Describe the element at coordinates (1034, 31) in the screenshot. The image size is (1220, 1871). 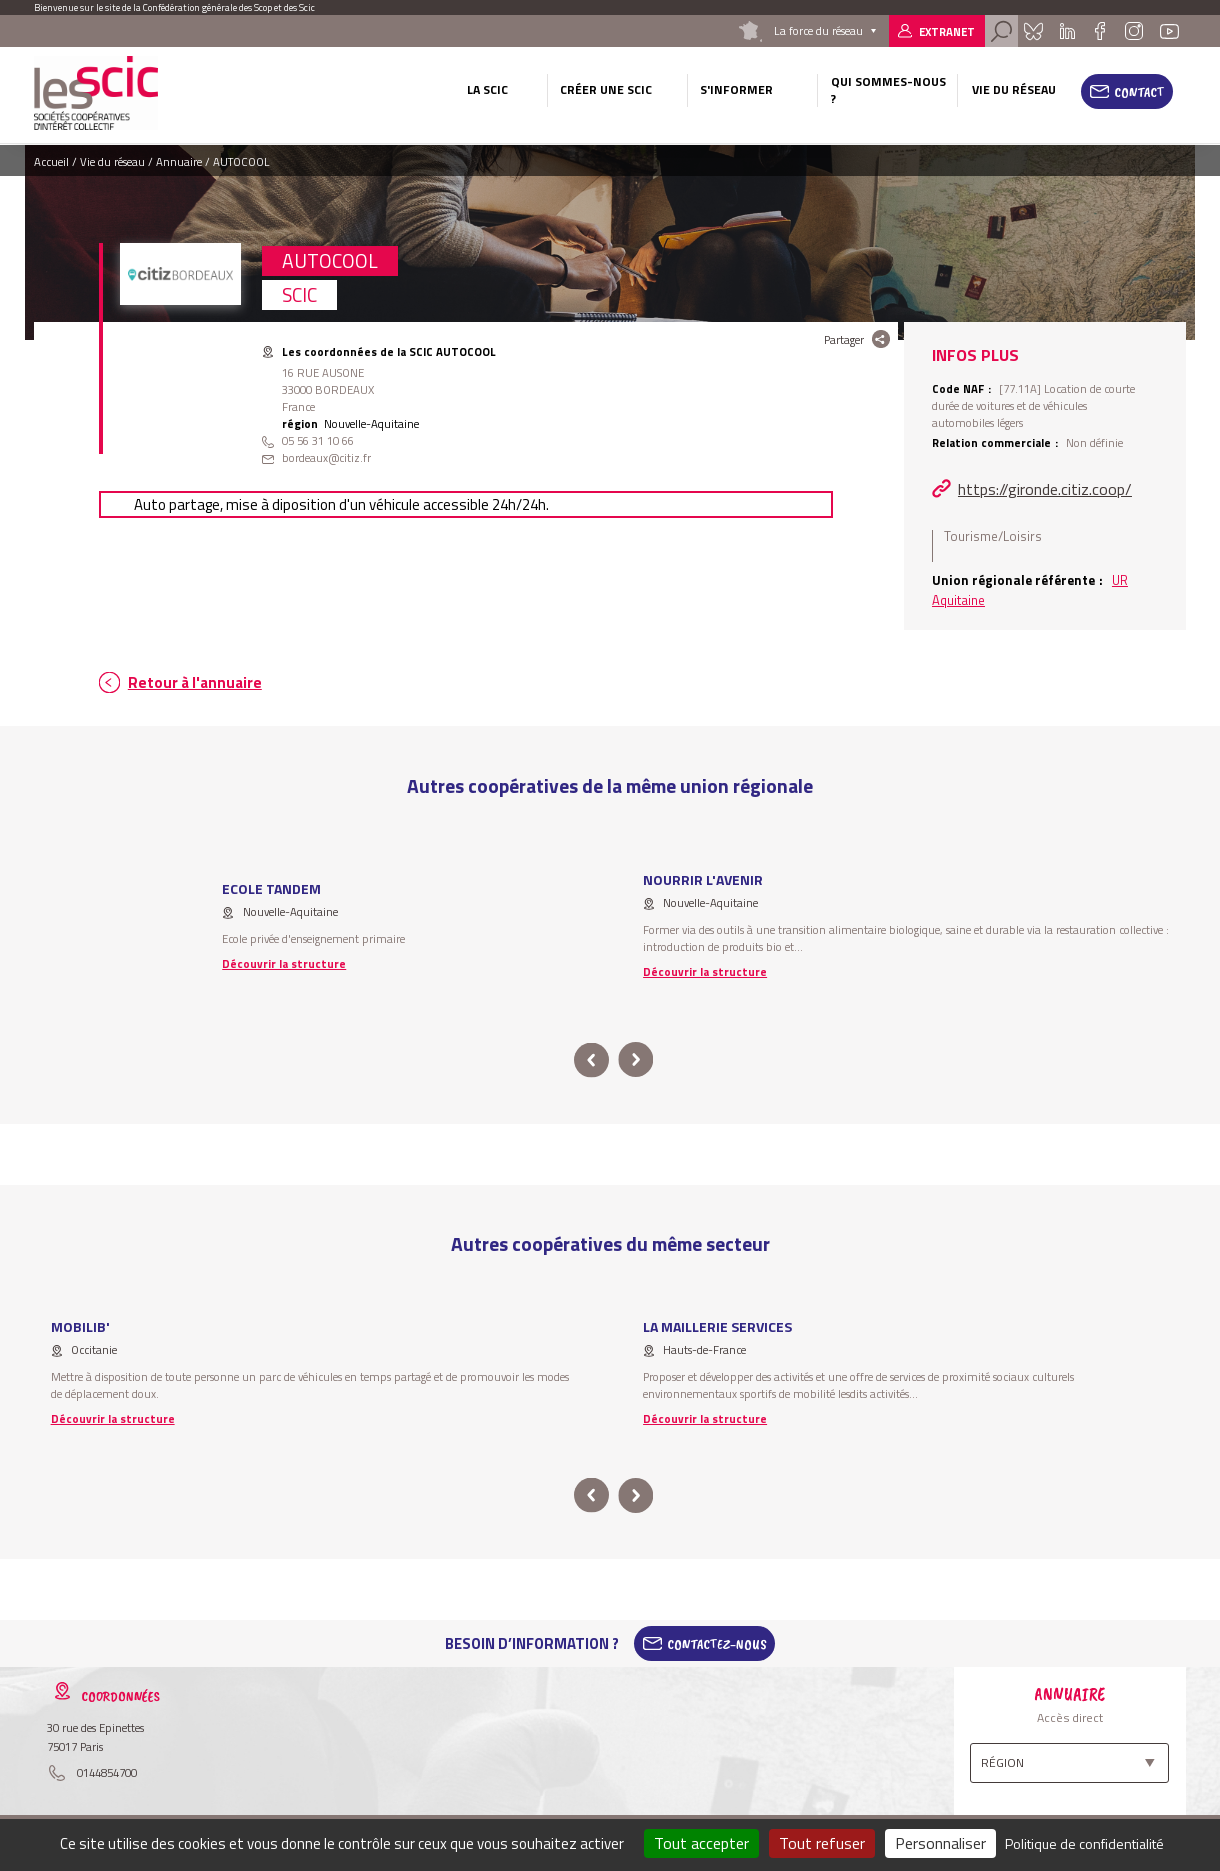
I see `Bluesky` at that location.